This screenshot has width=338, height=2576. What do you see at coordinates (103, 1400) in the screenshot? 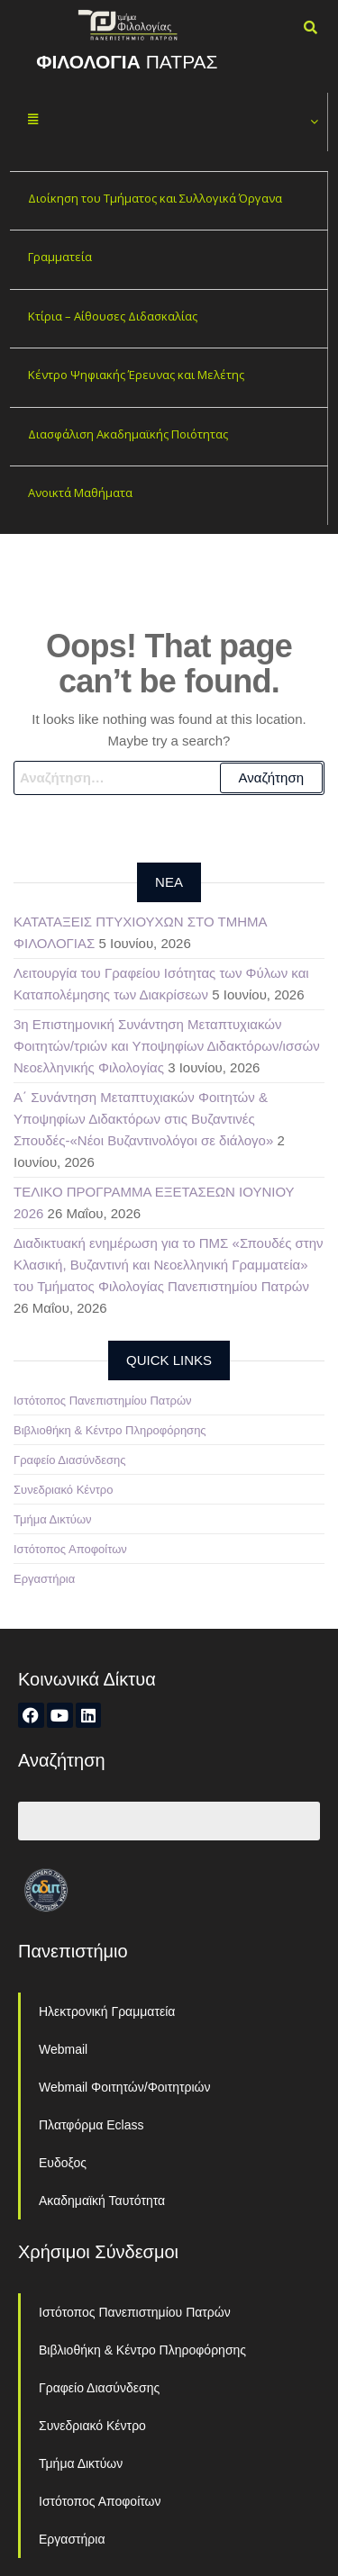
I see `Ιστότοπος Πανεπιστημίου Πατρών` at bounding box center [103, 1400].